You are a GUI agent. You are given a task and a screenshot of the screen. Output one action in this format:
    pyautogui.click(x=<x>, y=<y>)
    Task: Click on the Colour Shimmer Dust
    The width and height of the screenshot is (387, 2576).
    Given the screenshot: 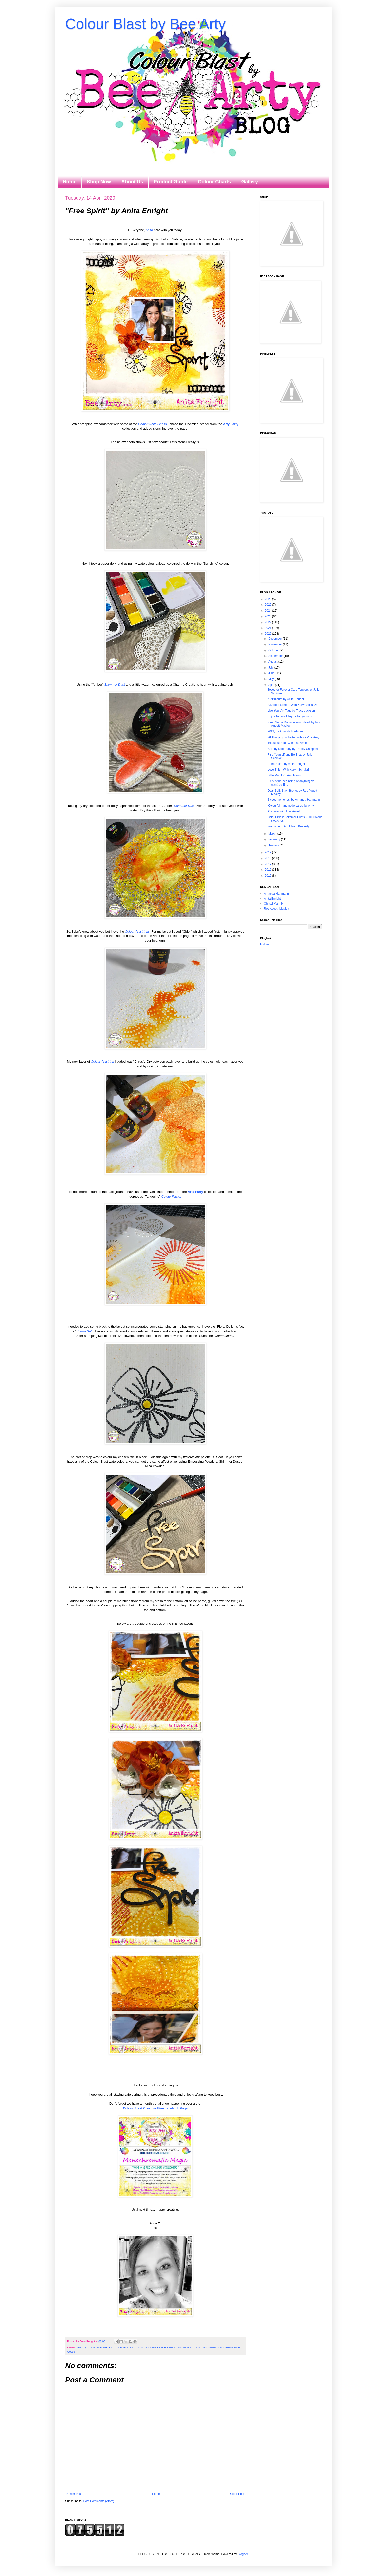 What is the action you would take?
    pyautogui.click(x=100, y=2347)
    